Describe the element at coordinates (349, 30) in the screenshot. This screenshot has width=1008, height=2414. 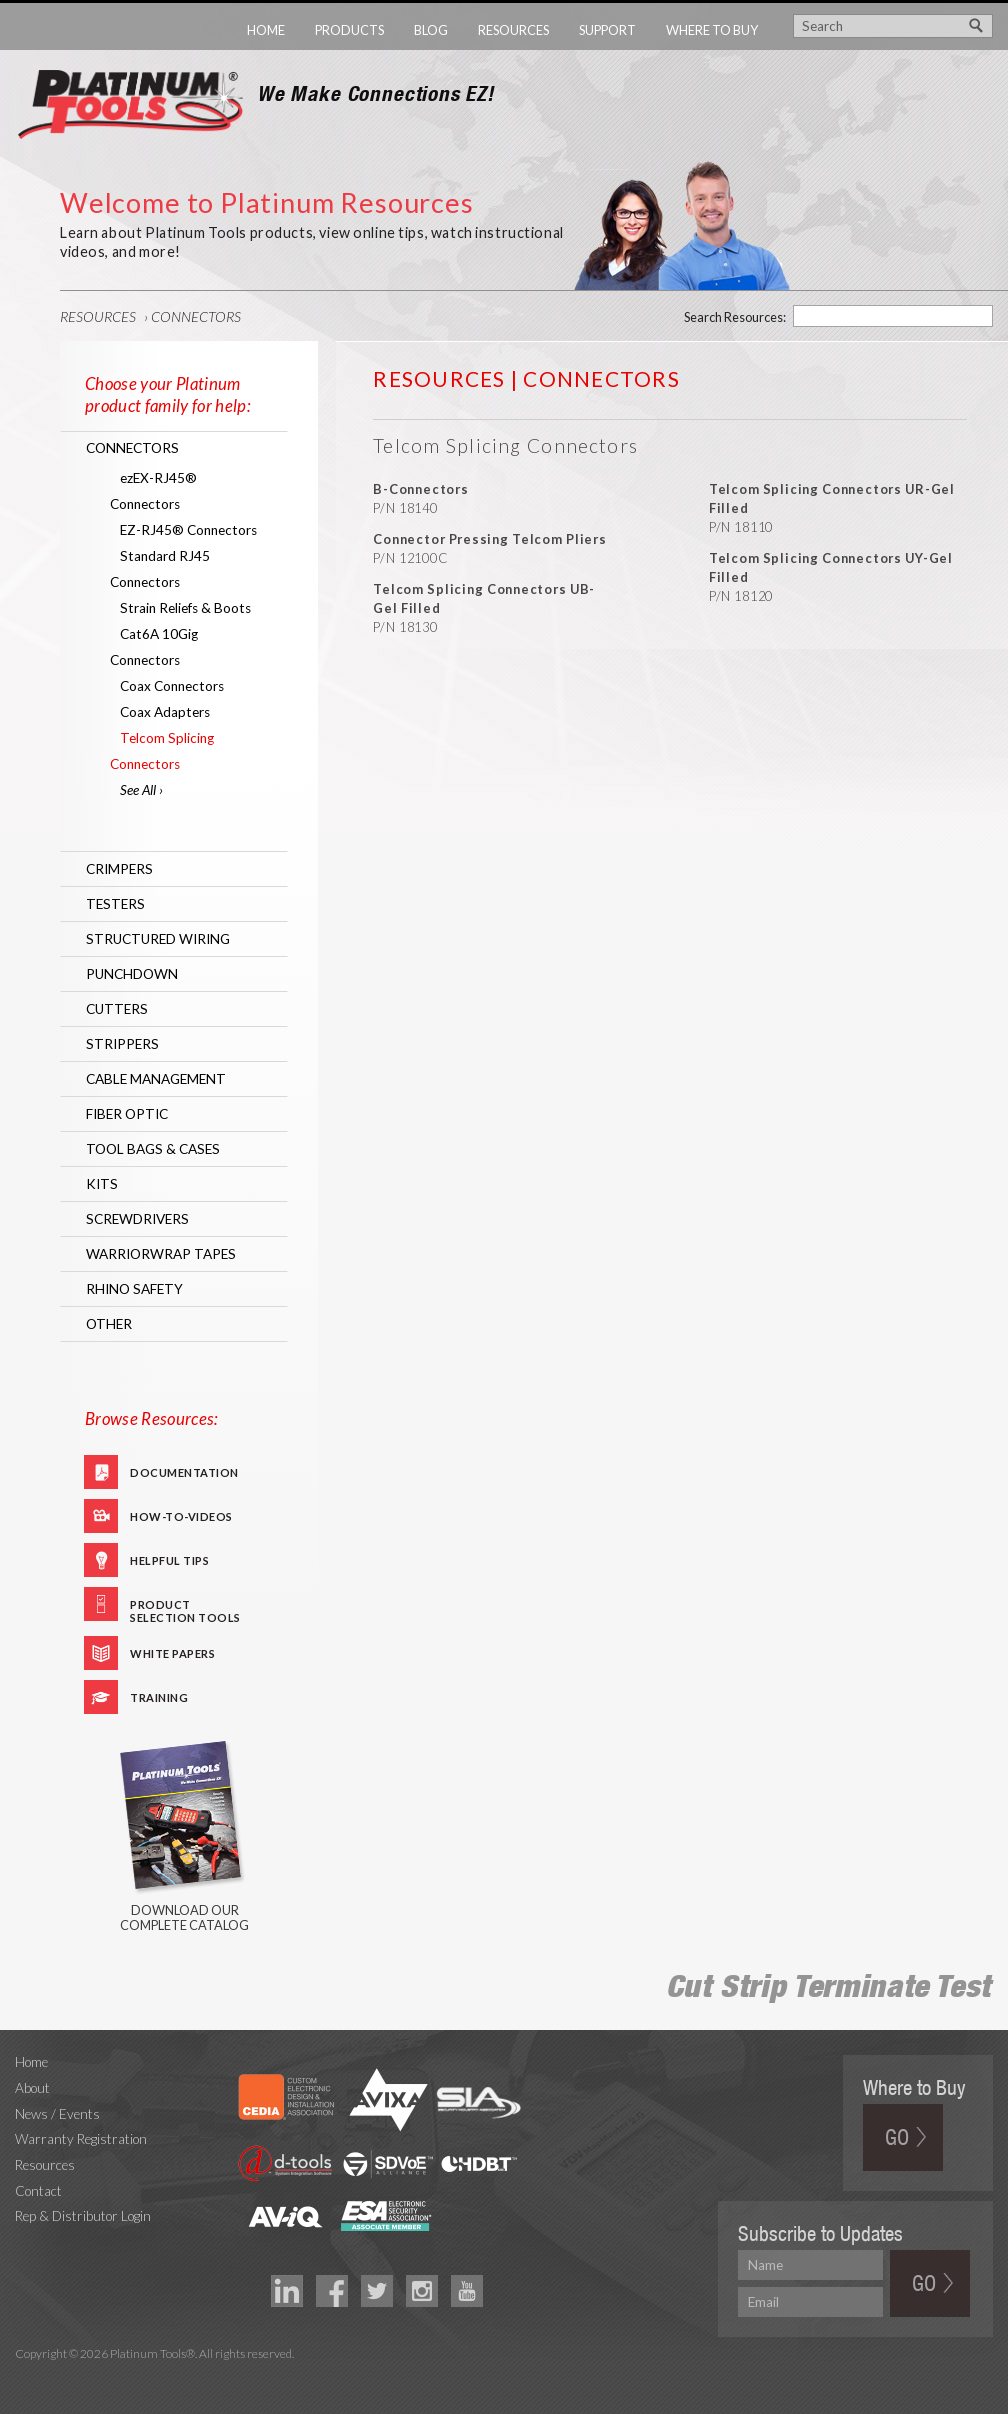
I see `Products` at that location.